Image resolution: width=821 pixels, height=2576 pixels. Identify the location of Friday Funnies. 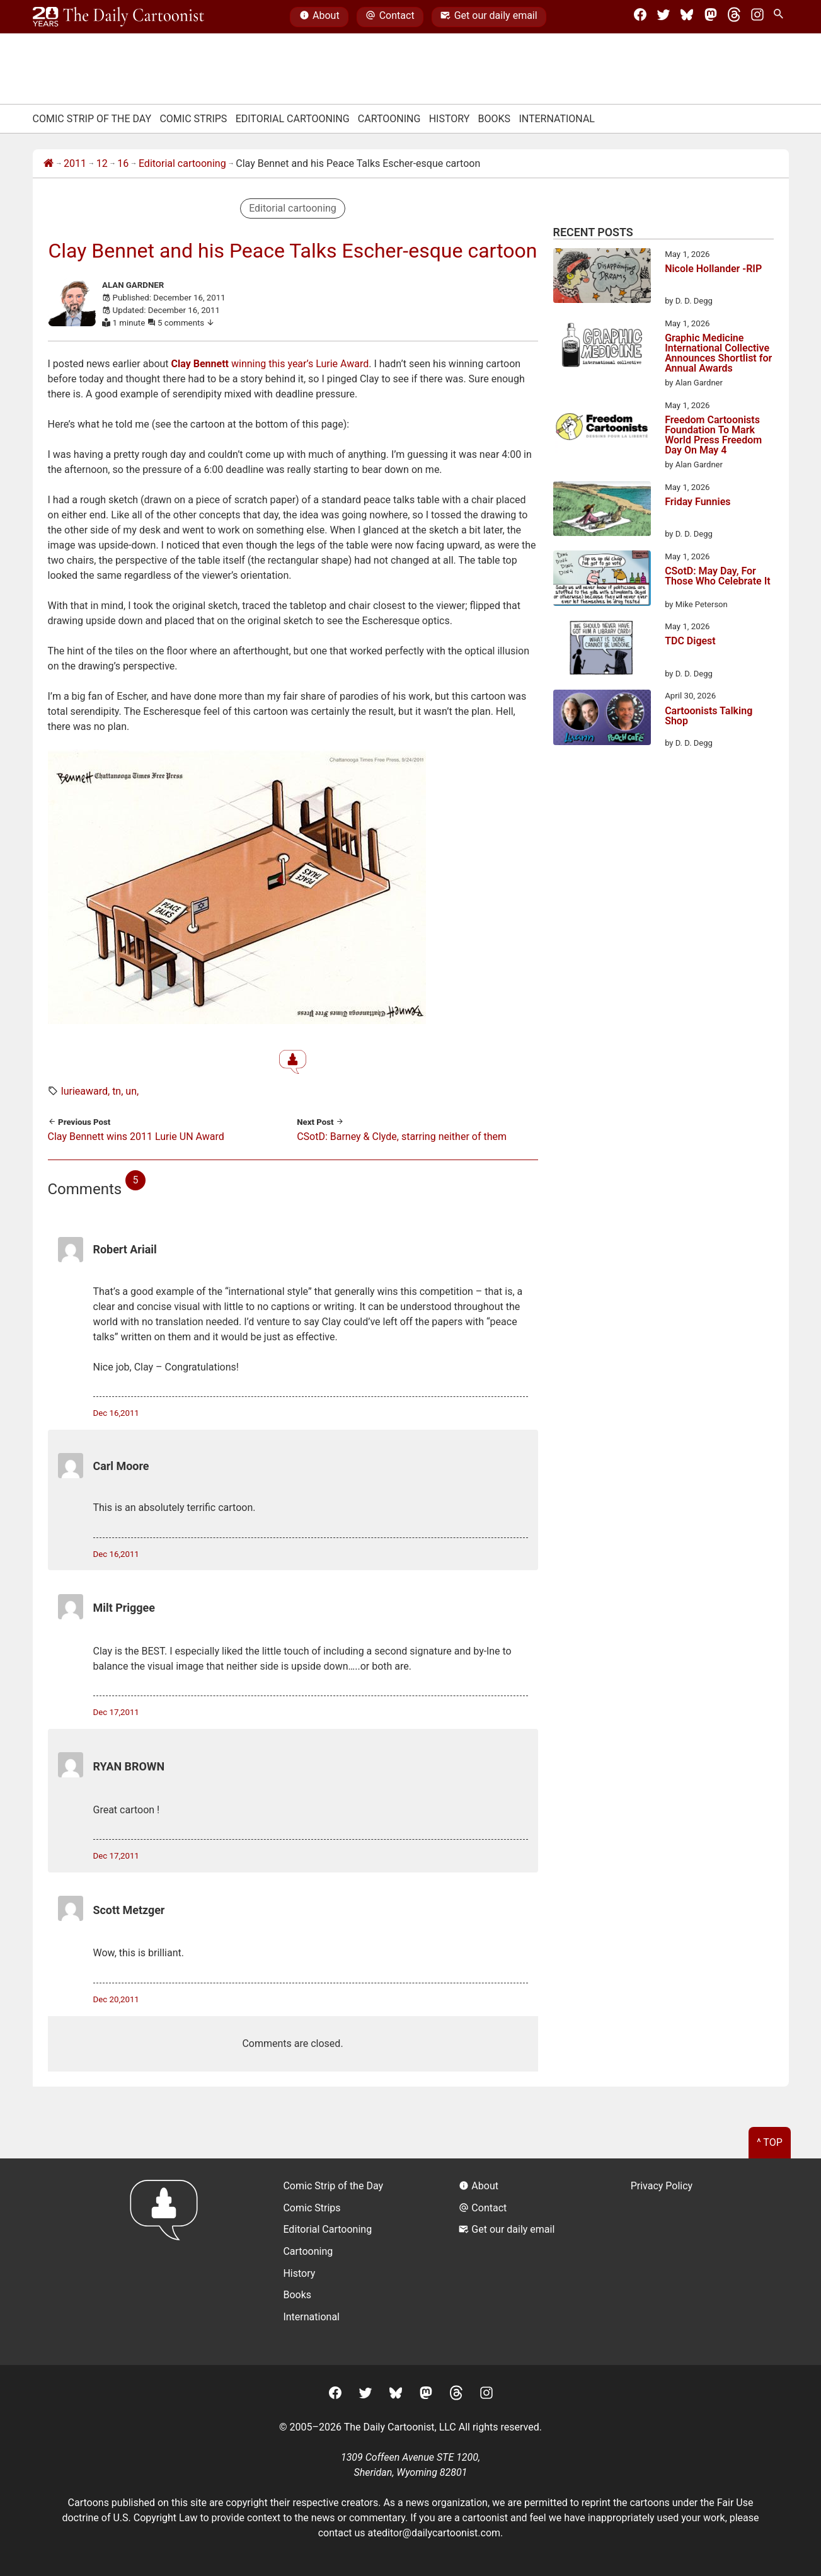
(697, 502).